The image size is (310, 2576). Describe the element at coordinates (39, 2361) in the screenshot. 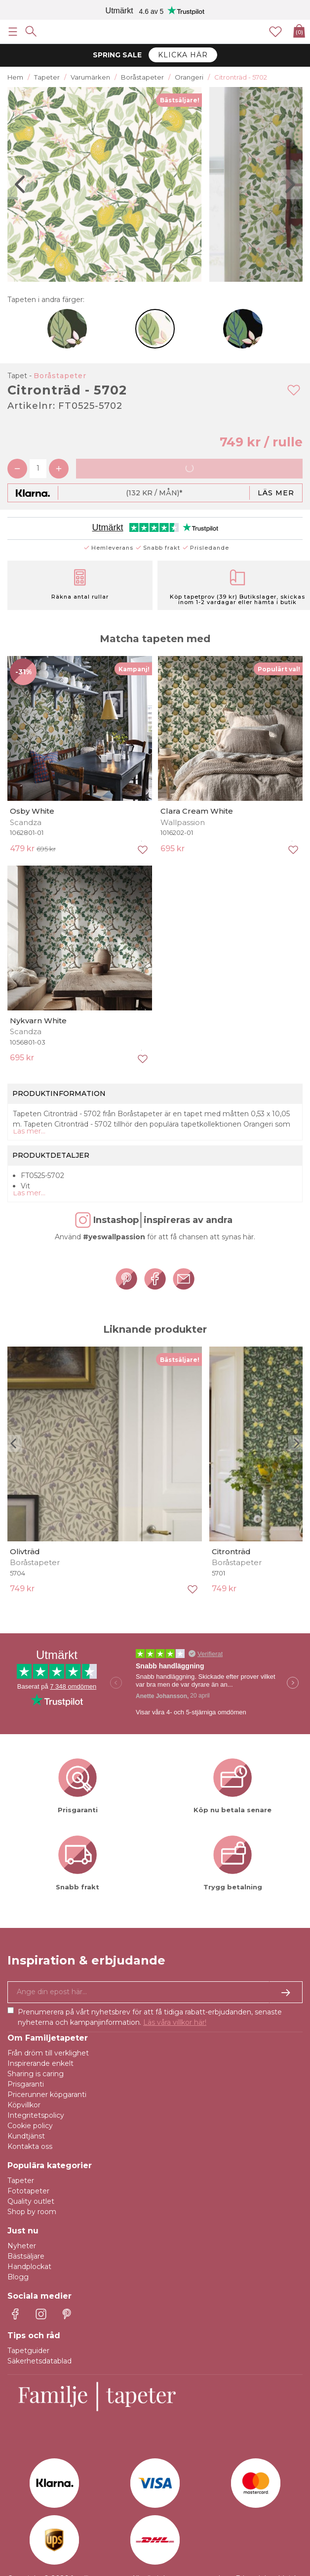

I see `Säkerhetsdatablad` at that location.